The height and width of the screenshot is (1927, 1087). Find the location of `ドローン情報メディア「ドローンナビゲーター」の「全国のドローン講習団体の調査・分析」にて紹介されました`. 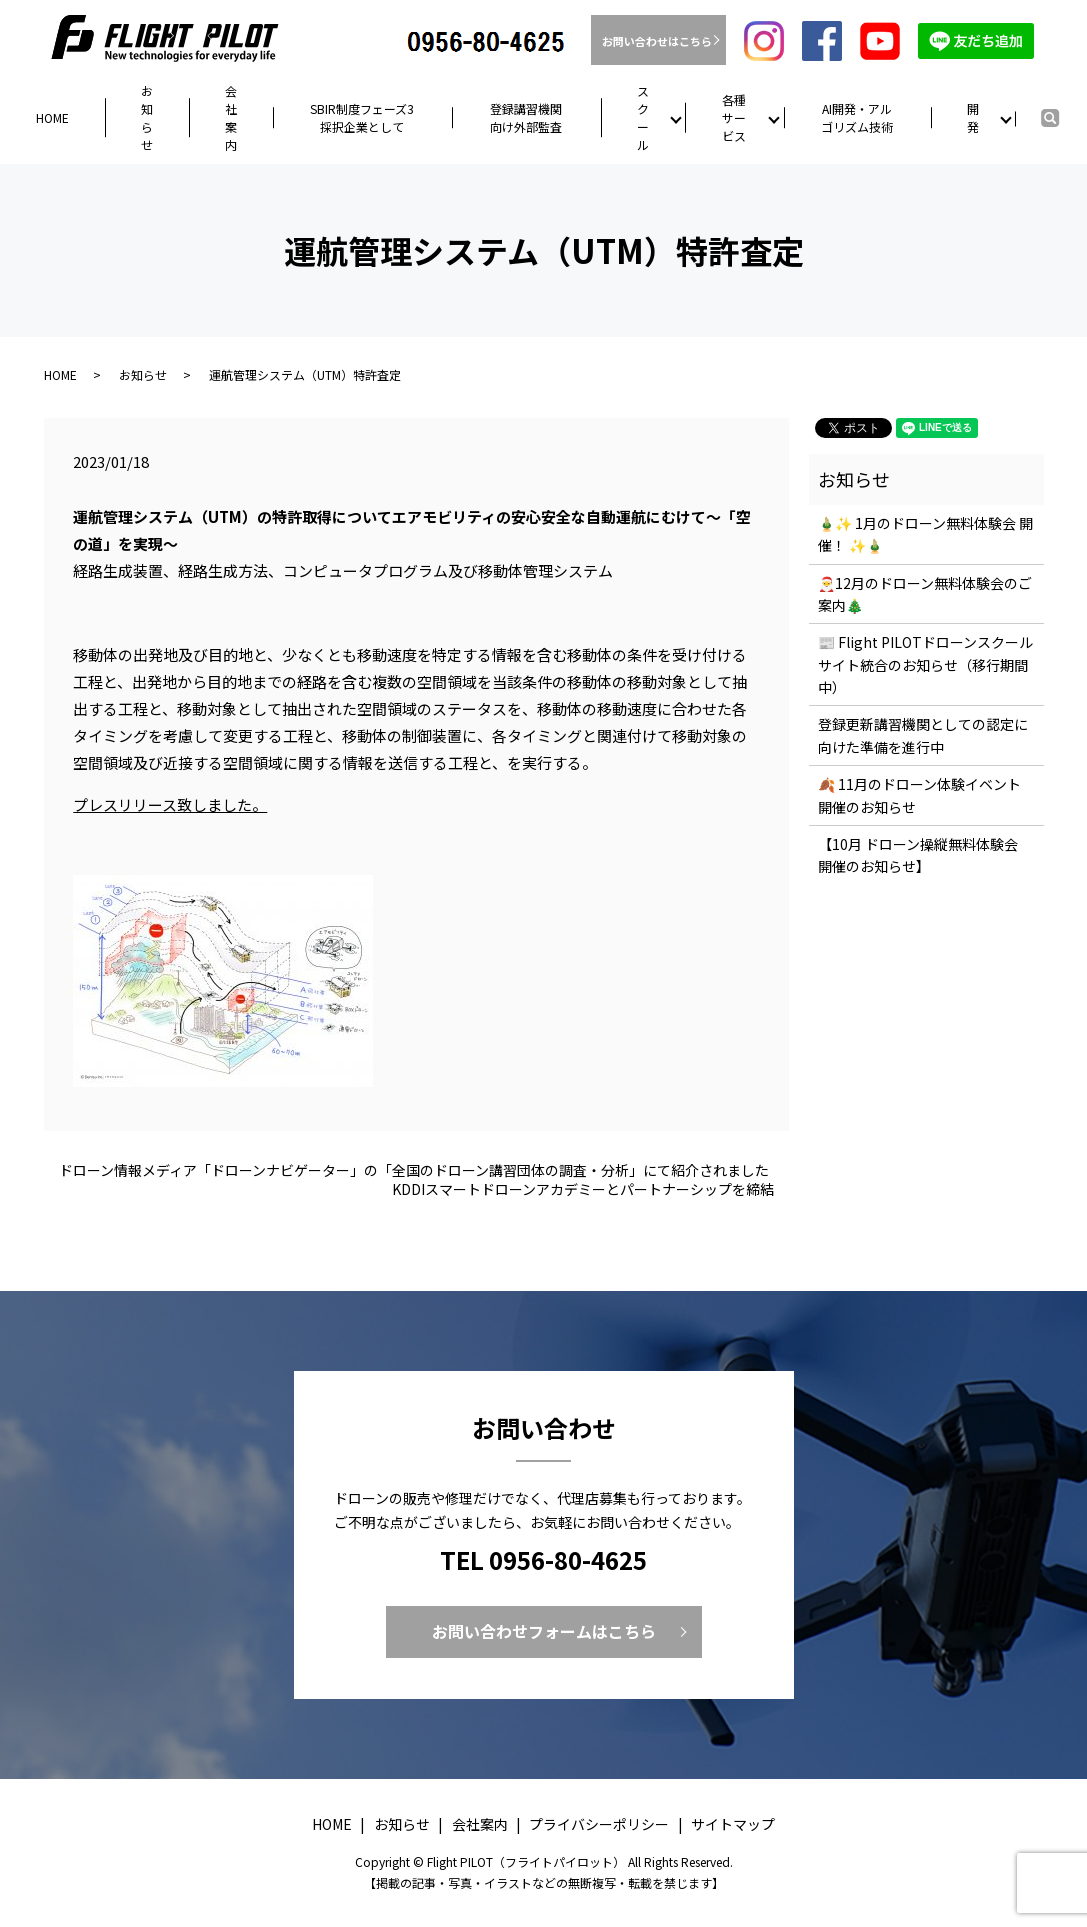

ドローン情報メディア「ドローンナビゲーター」の「全国のドローン講習団体の調査・分析」にて紹介されました is located at coordinates (414, 1170).